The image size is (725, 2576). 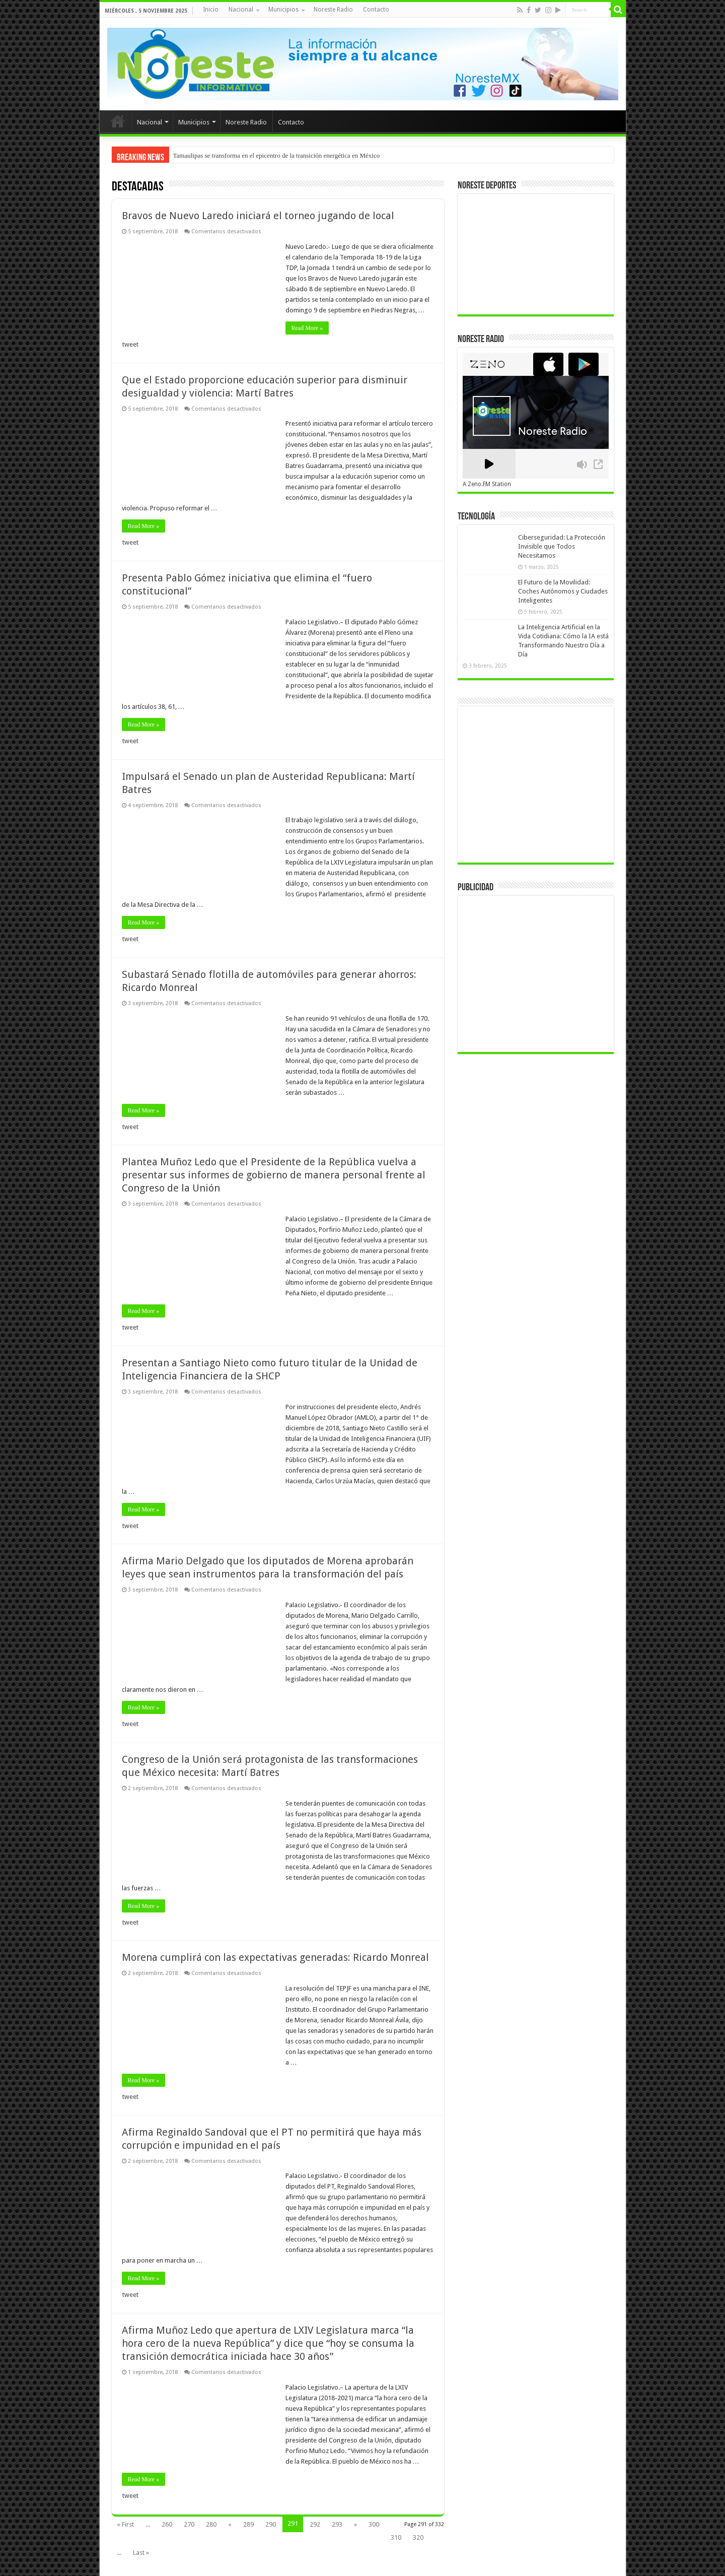 I want to click on Bravos de Nuevo Laredo iniciará el torneo jugando de local, so click(x=258, y=216).